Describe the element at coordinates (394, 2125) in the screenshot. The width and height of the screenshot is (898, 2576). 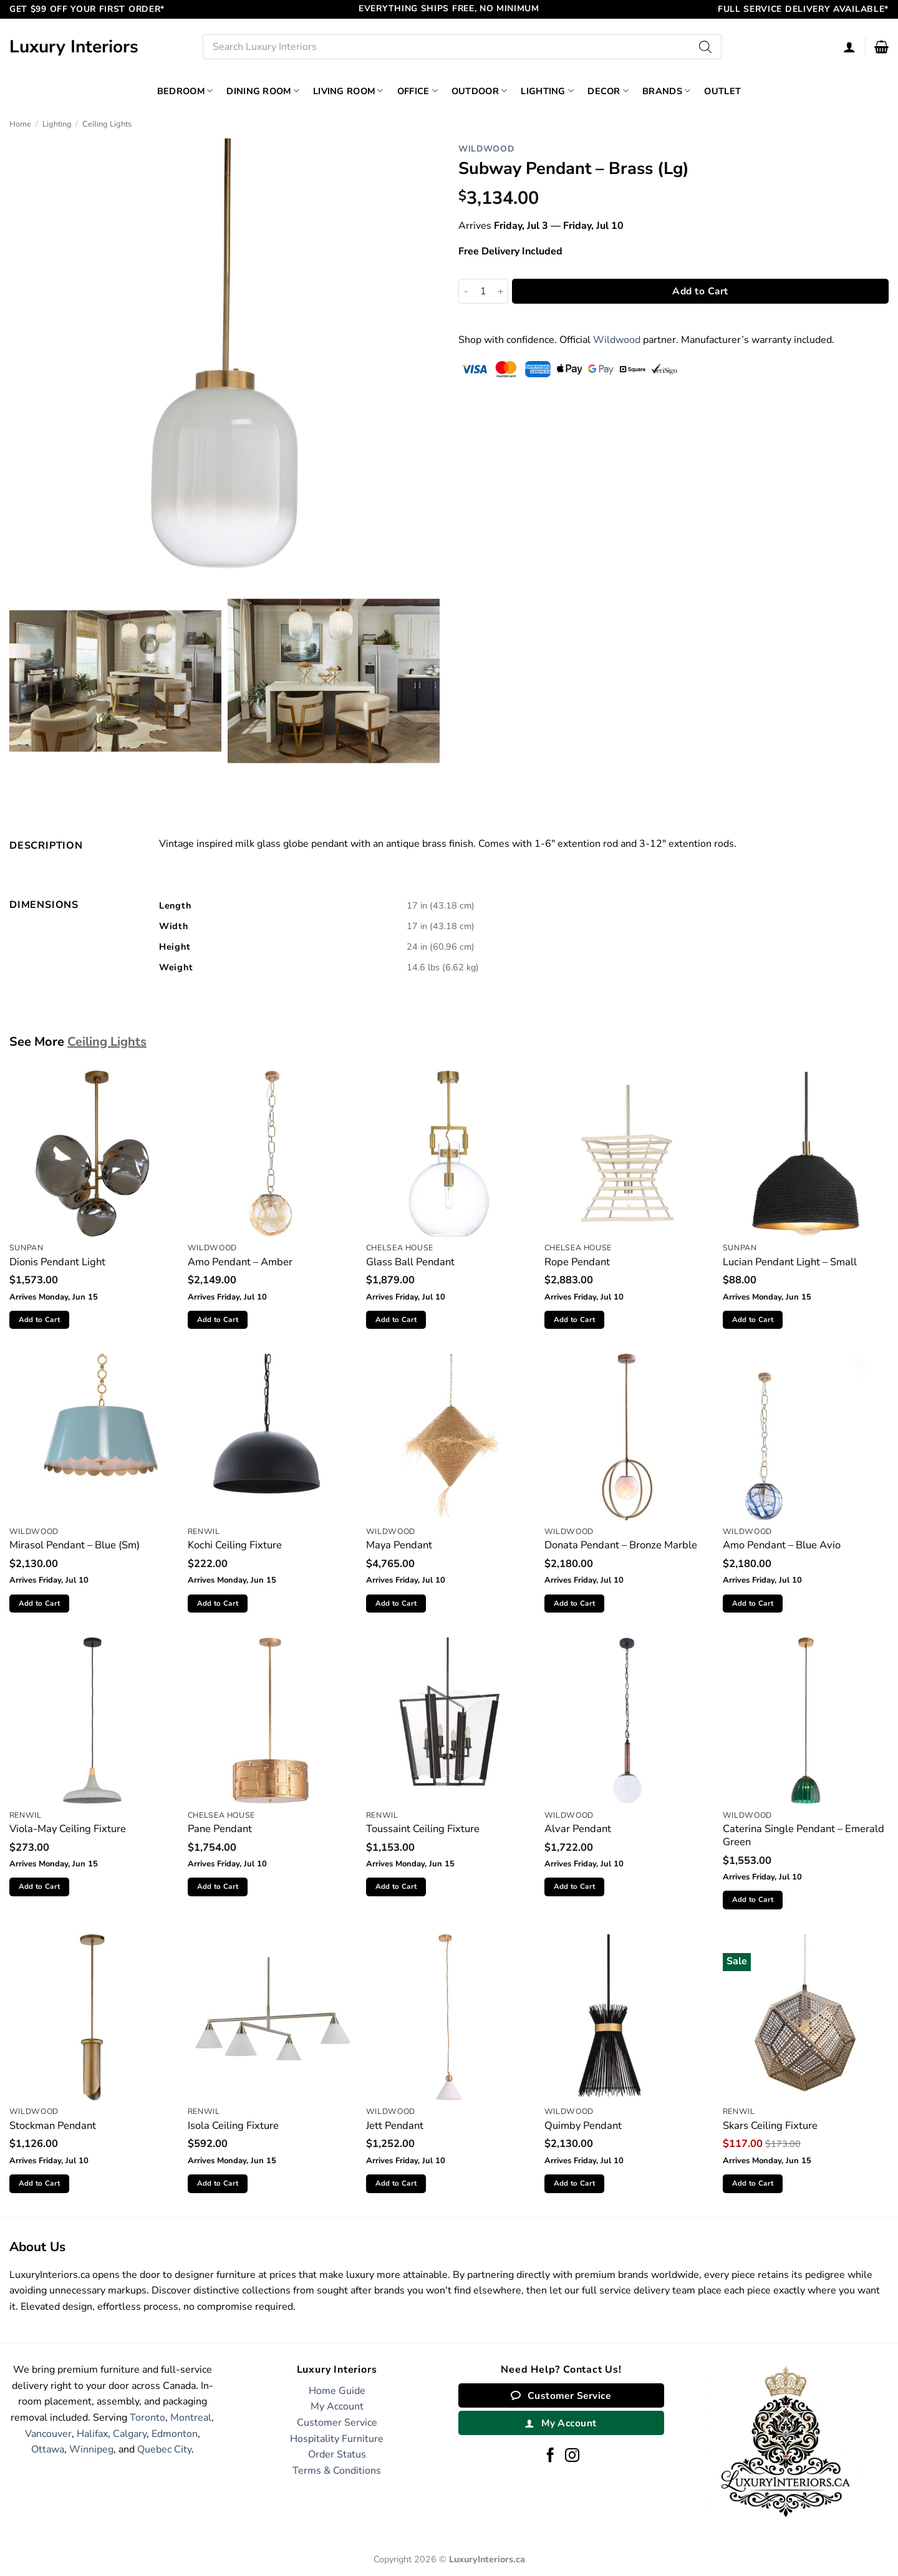
I see `Jett Pendant` at that location.